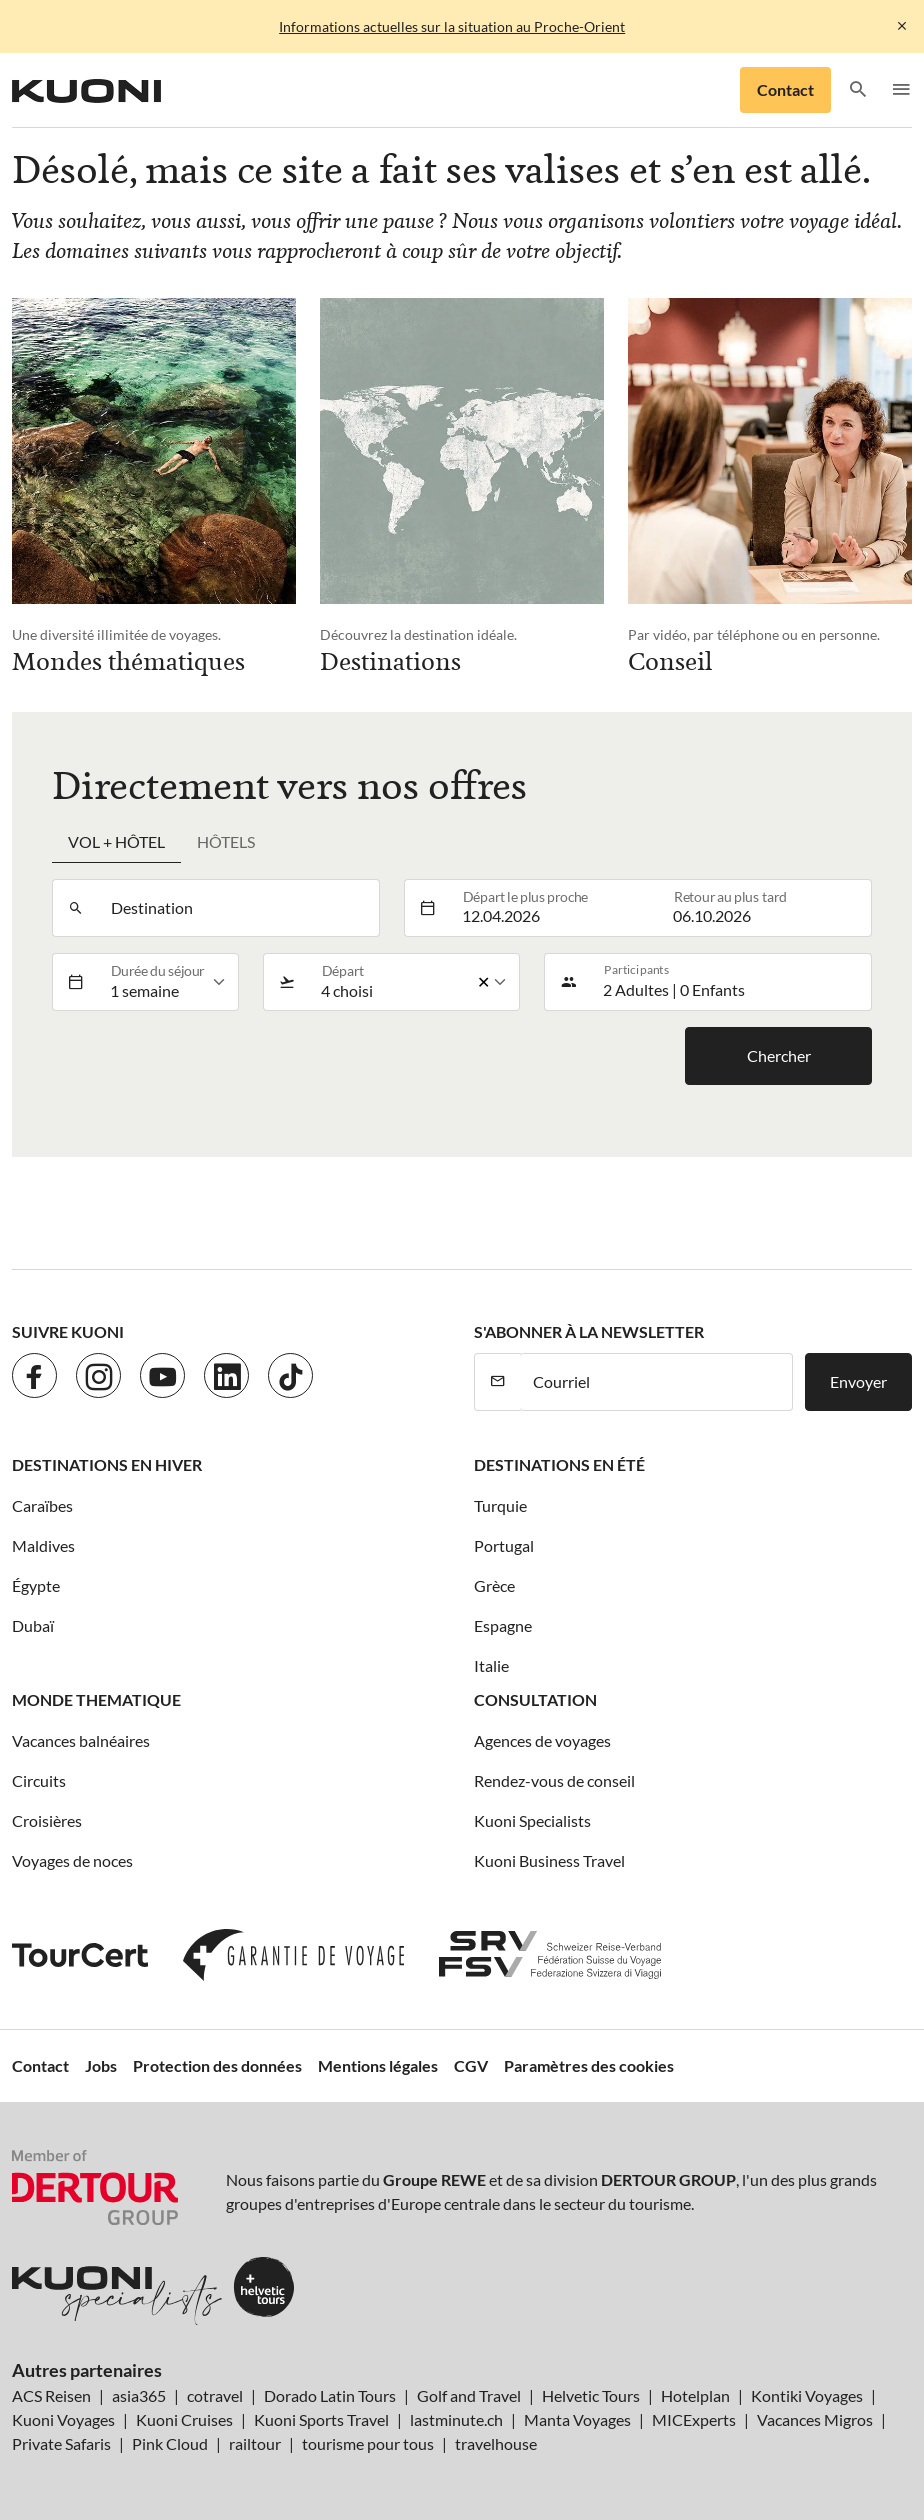  What do you see at coordinates (139, 2395) in the screenshot?
I see `asia365` at bounding box center [139, 2395].